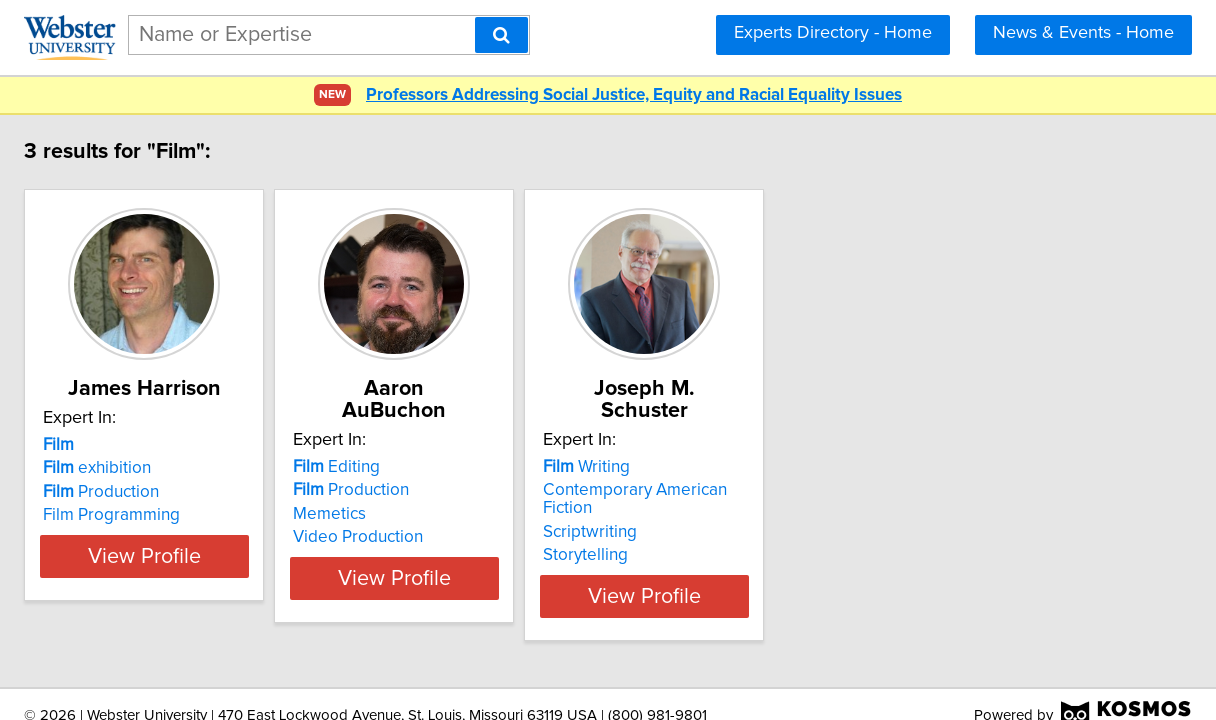 Image resolution: width=1216 pixels, height=720 pixels. I want to click on Memetics, so click(513, 492).